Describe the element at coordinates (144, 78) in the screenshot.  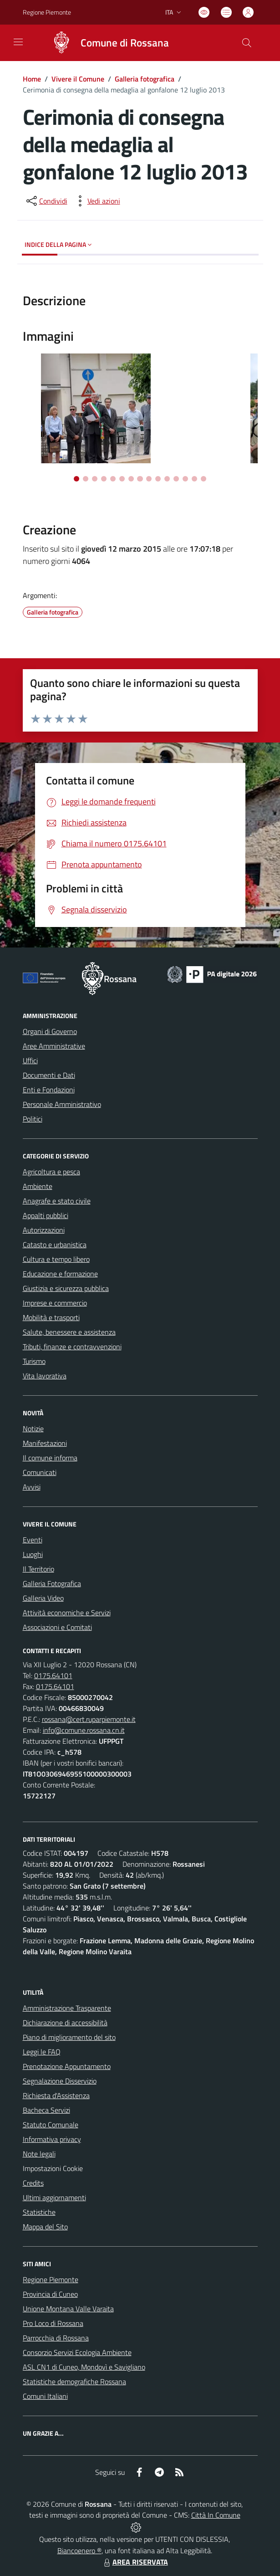
I see `Galleria fotografica` at that location.